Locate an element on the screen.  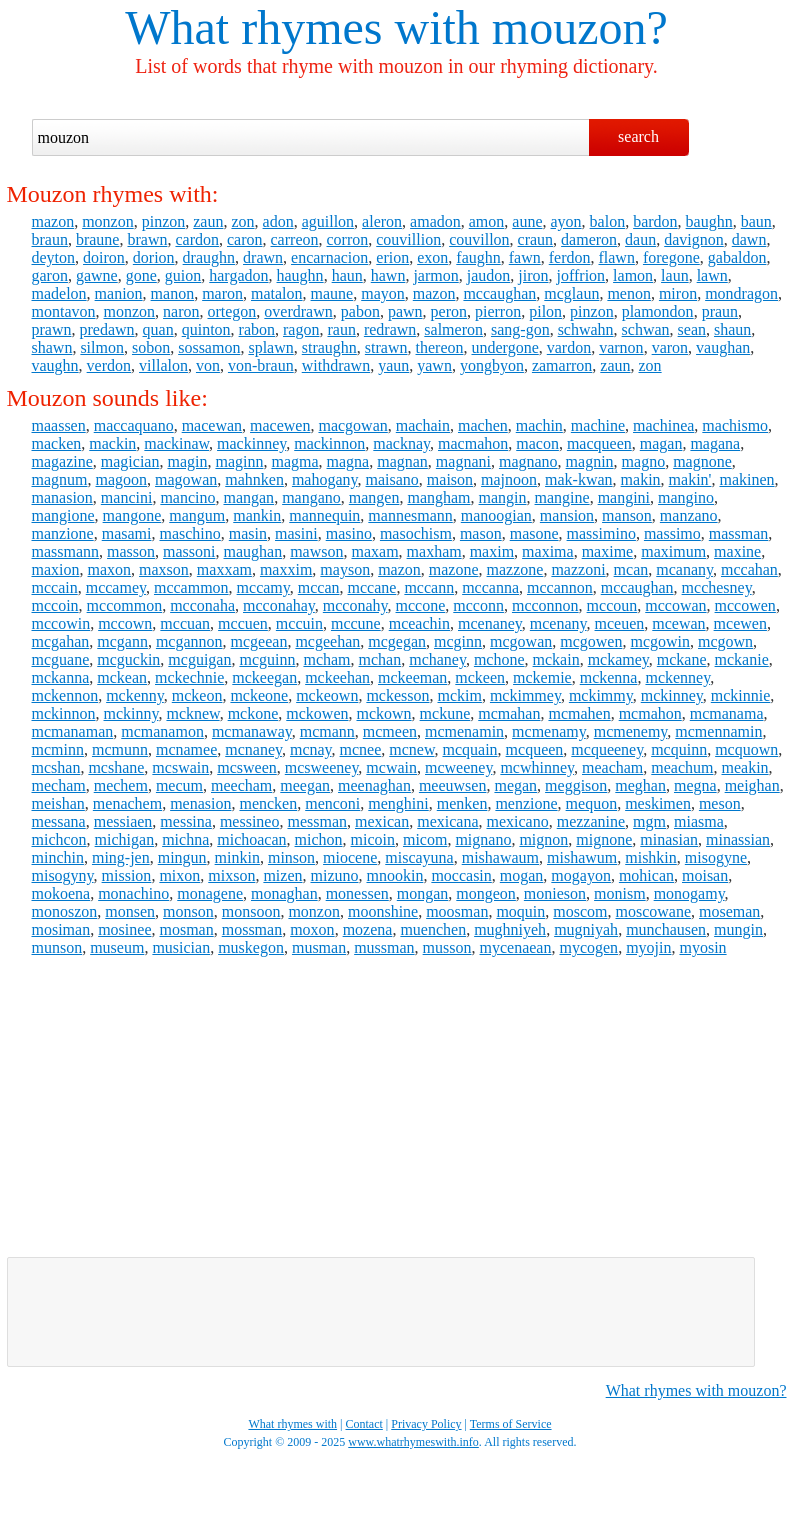
dorion is located at coordinates (154, 257).